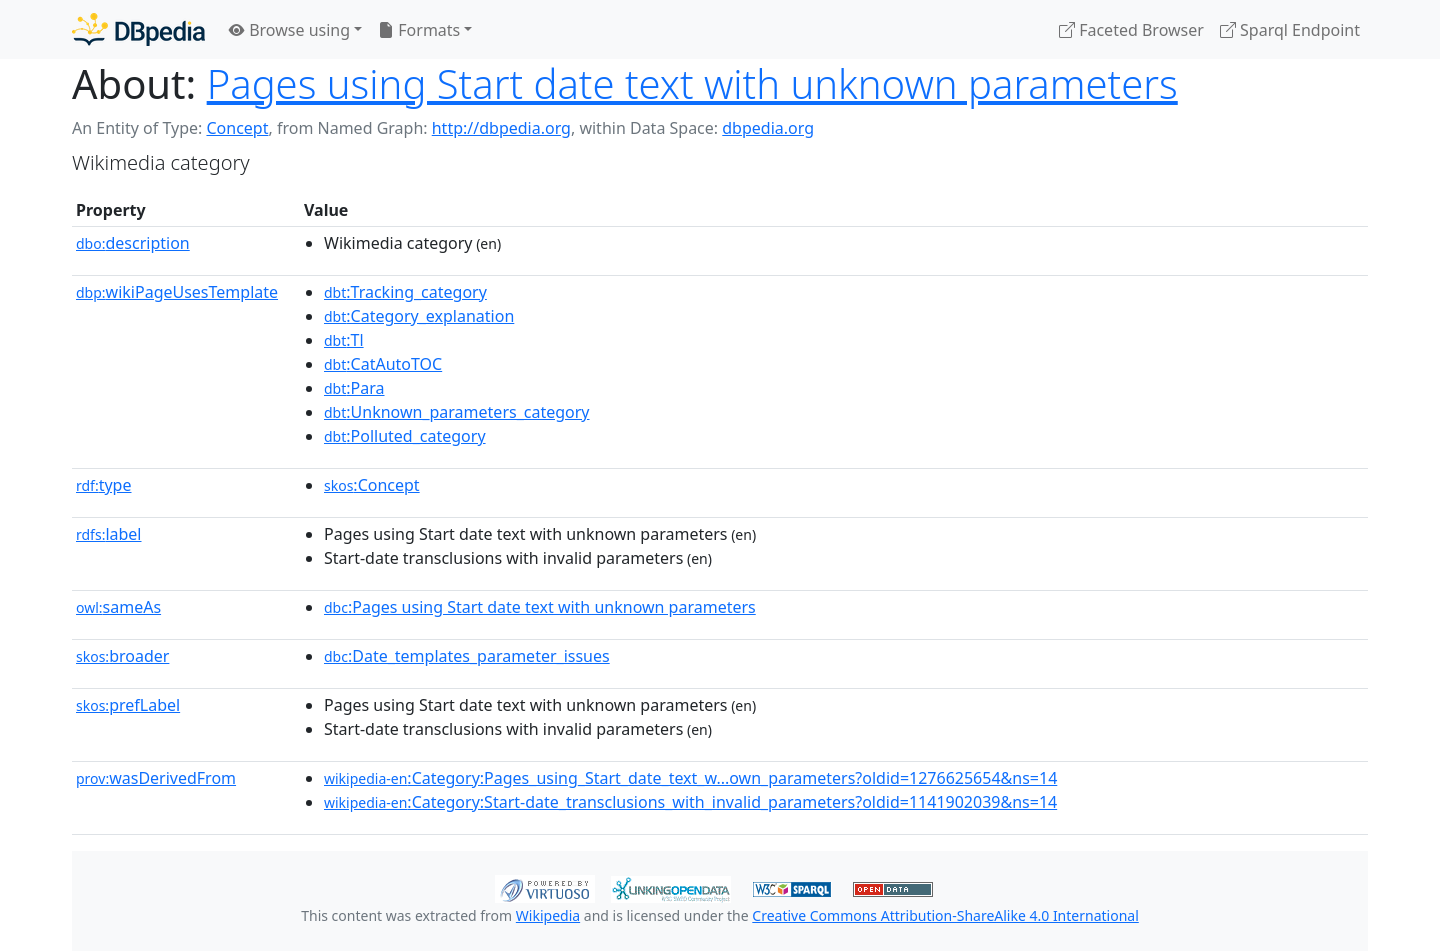 Image resolution: width=1440 pixels, height=951 pixels. Describe the element at coordinates (692, 83) in the screenshot. I see `Pages using Start date text with unknown parameters` at that location.